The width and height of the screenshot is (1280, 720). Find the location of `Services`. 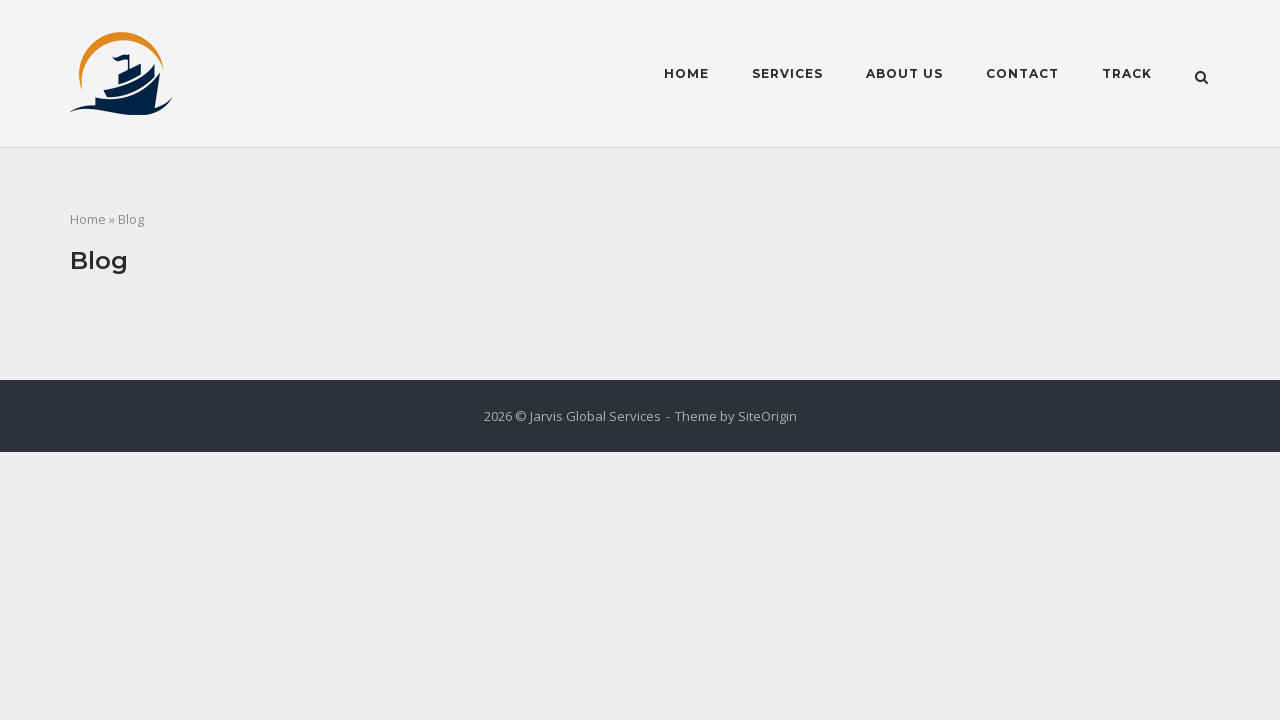

Services is located at coordinates (787, 73).